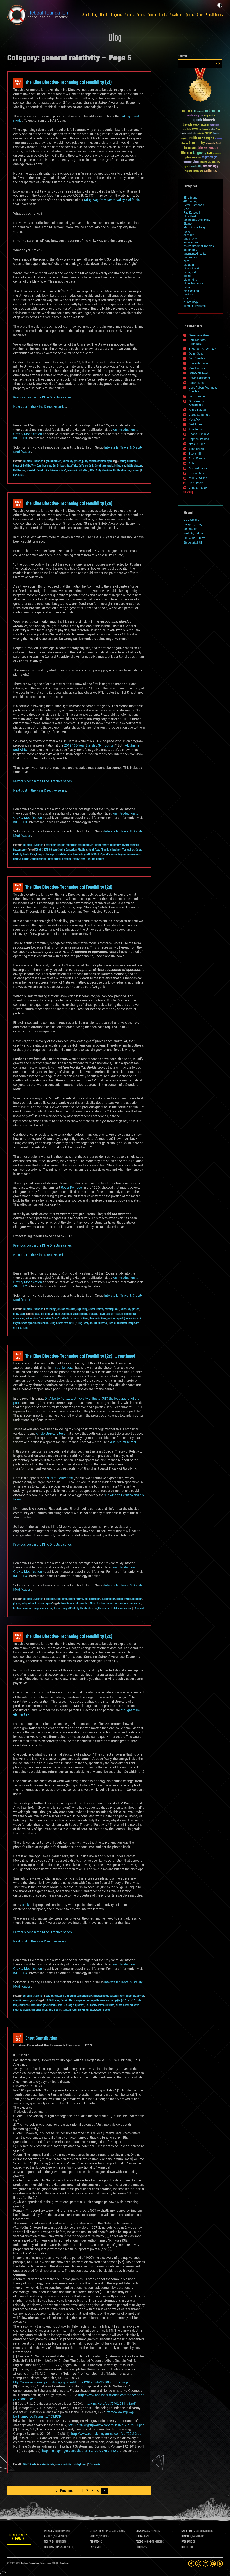  Describe the element at coordinates (78, 859) in the screenshot. I see `Positive Mass` at that location.